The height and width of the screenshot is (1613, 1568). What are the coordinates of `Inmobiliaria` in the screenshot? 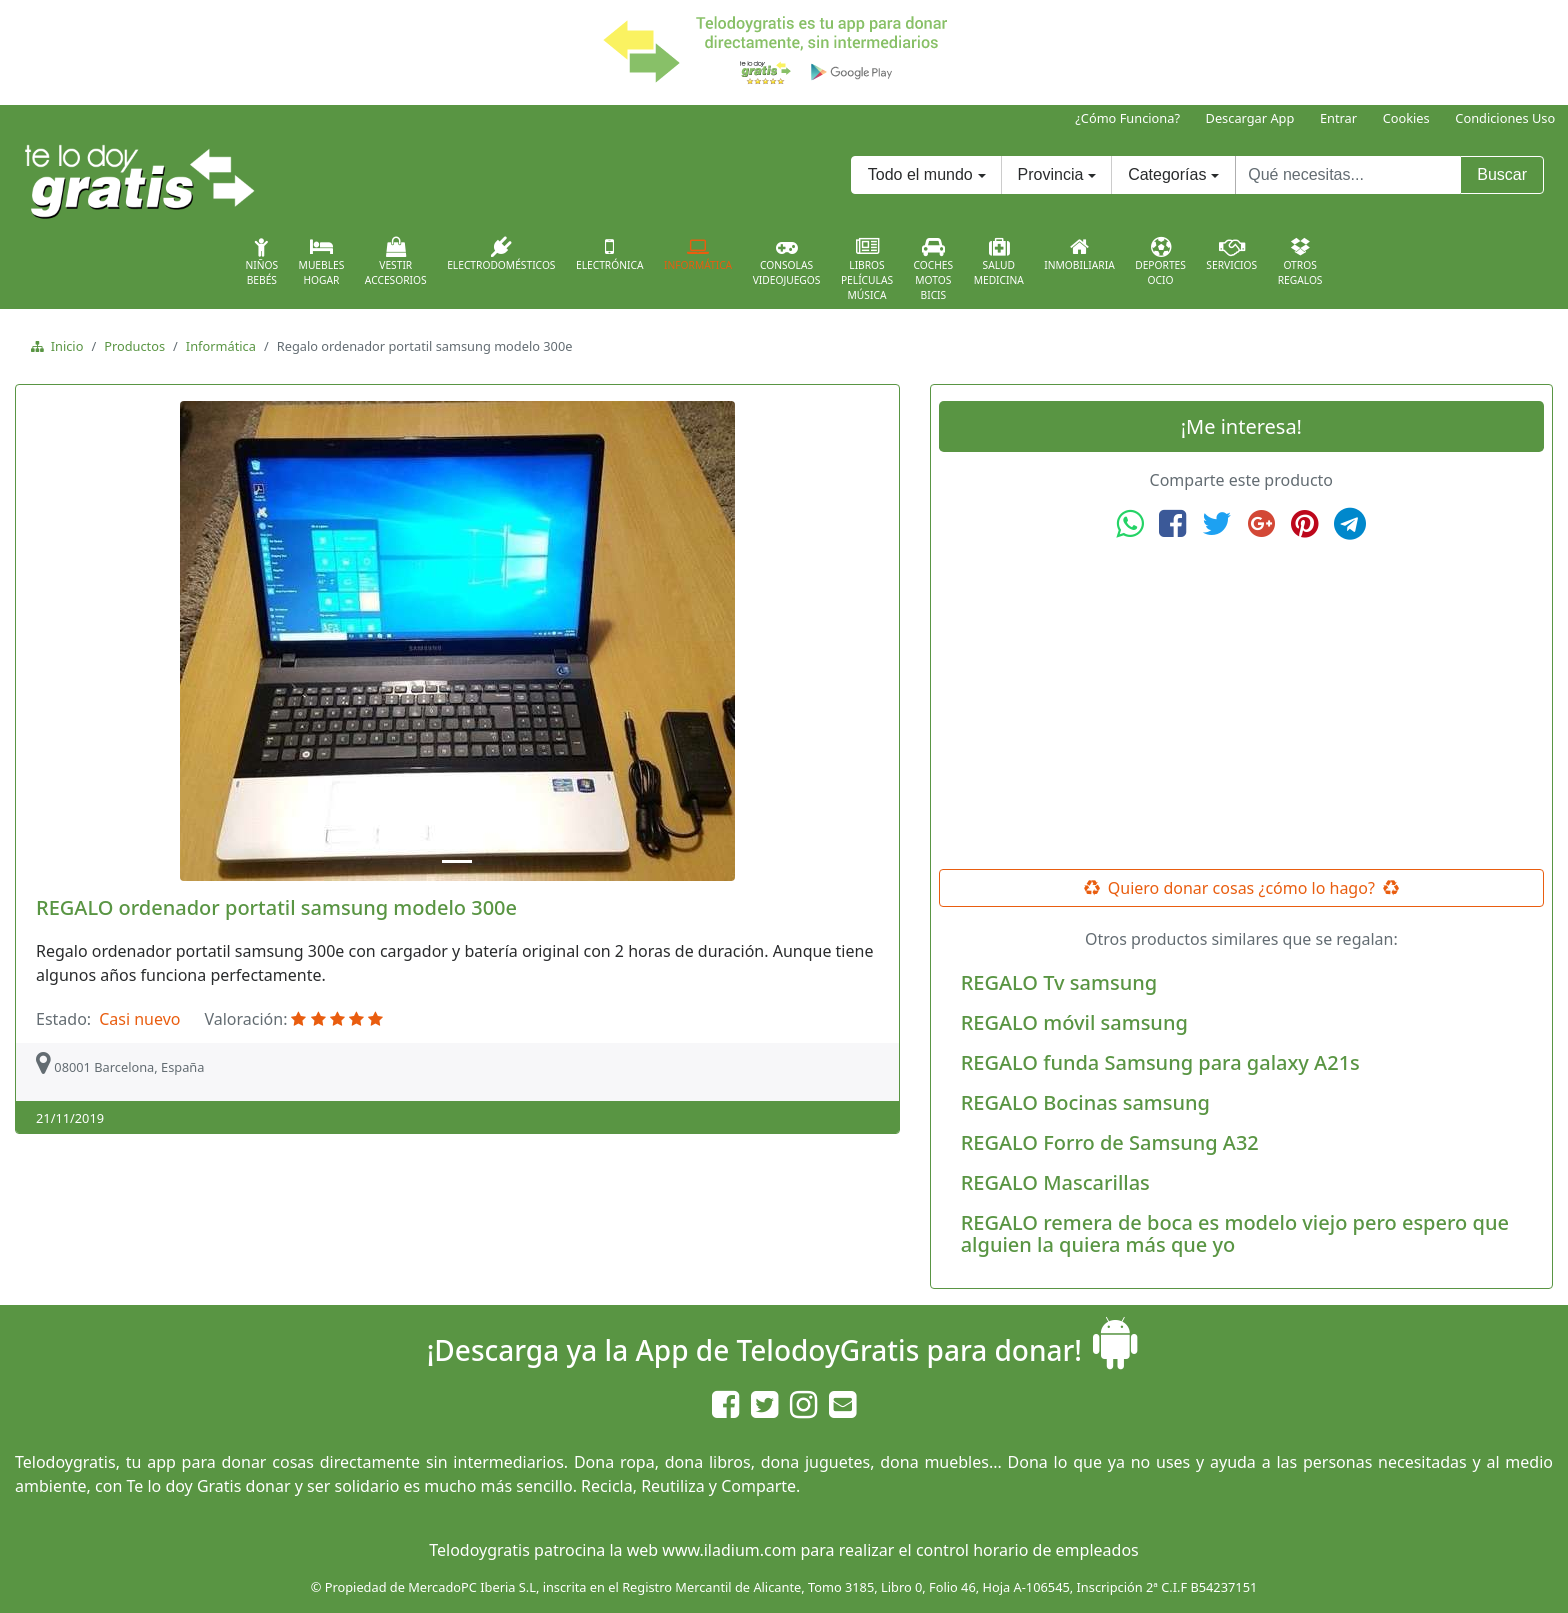 It's located at (1079, 254).